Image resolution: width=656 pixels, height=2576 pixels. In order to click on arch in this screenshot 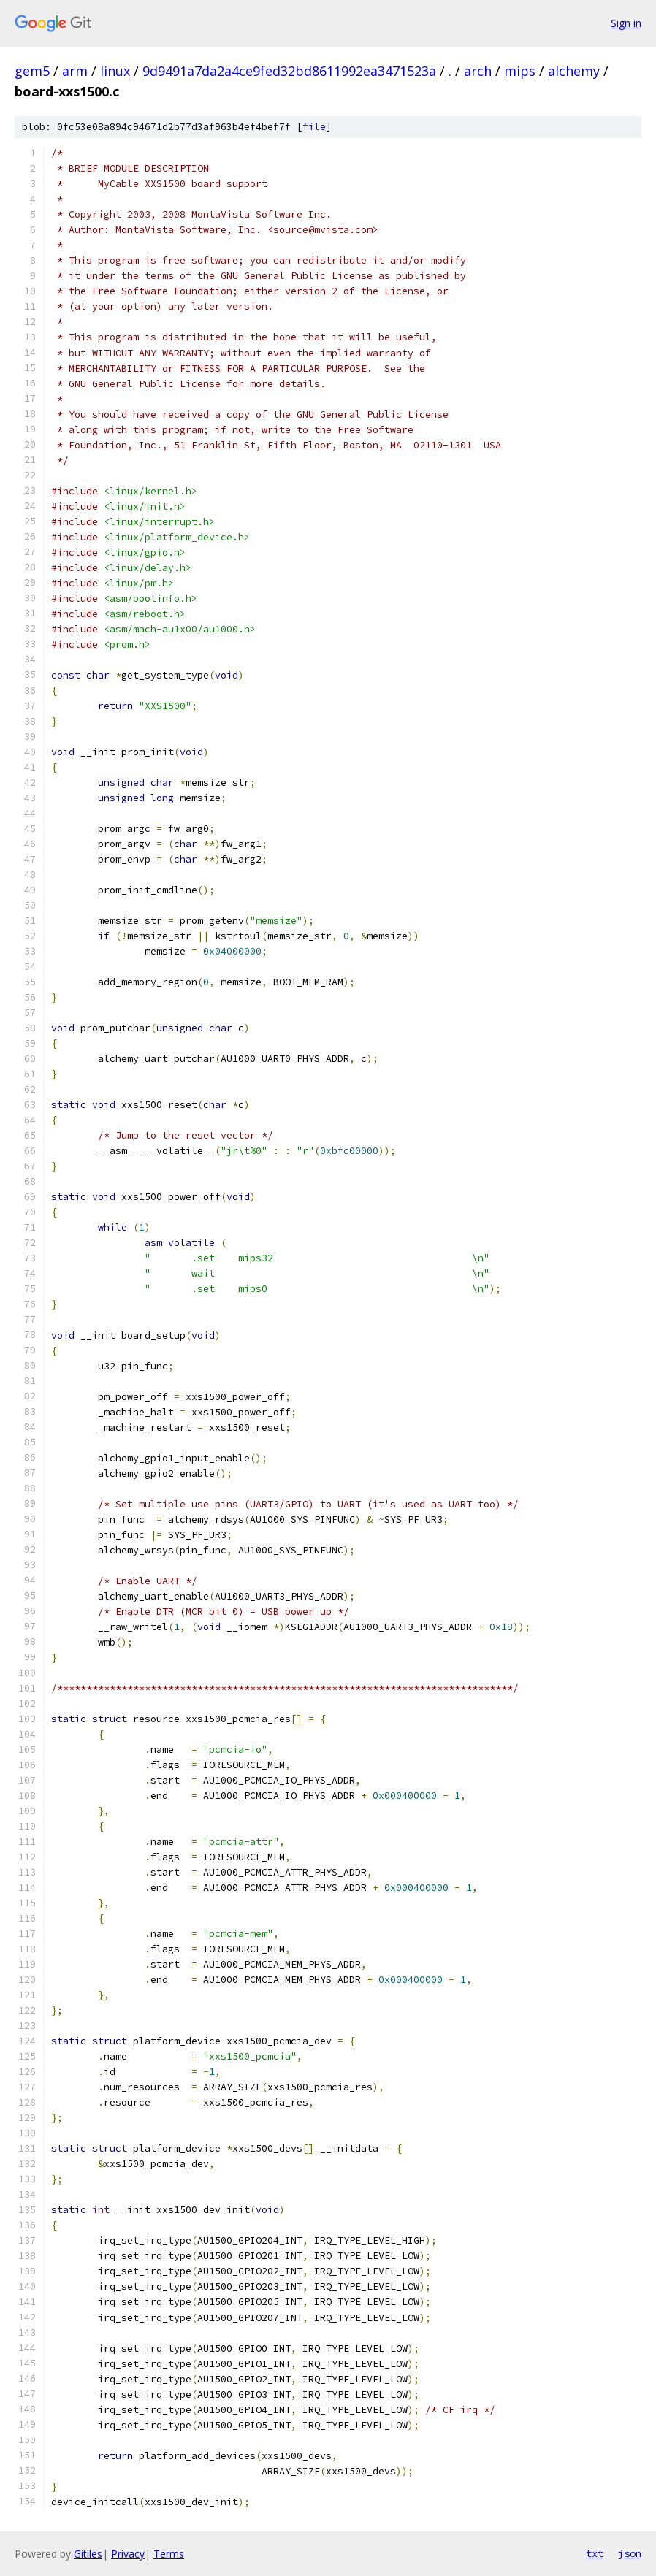, I will do `click(478, 71)`.